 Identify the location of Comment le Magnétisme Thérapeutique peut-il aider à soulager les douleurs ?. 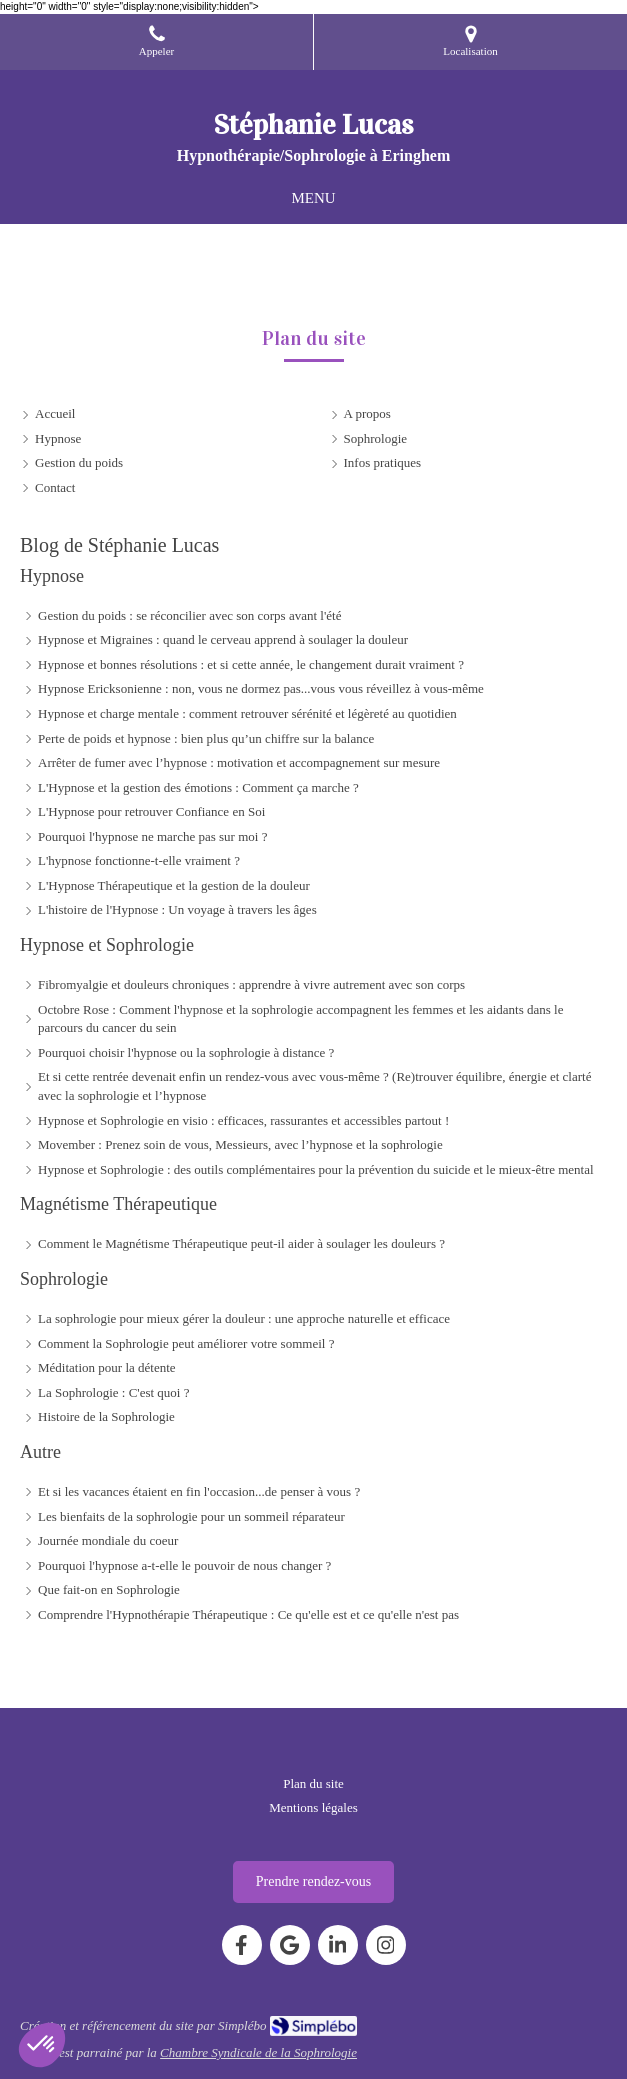
(241, 1243).